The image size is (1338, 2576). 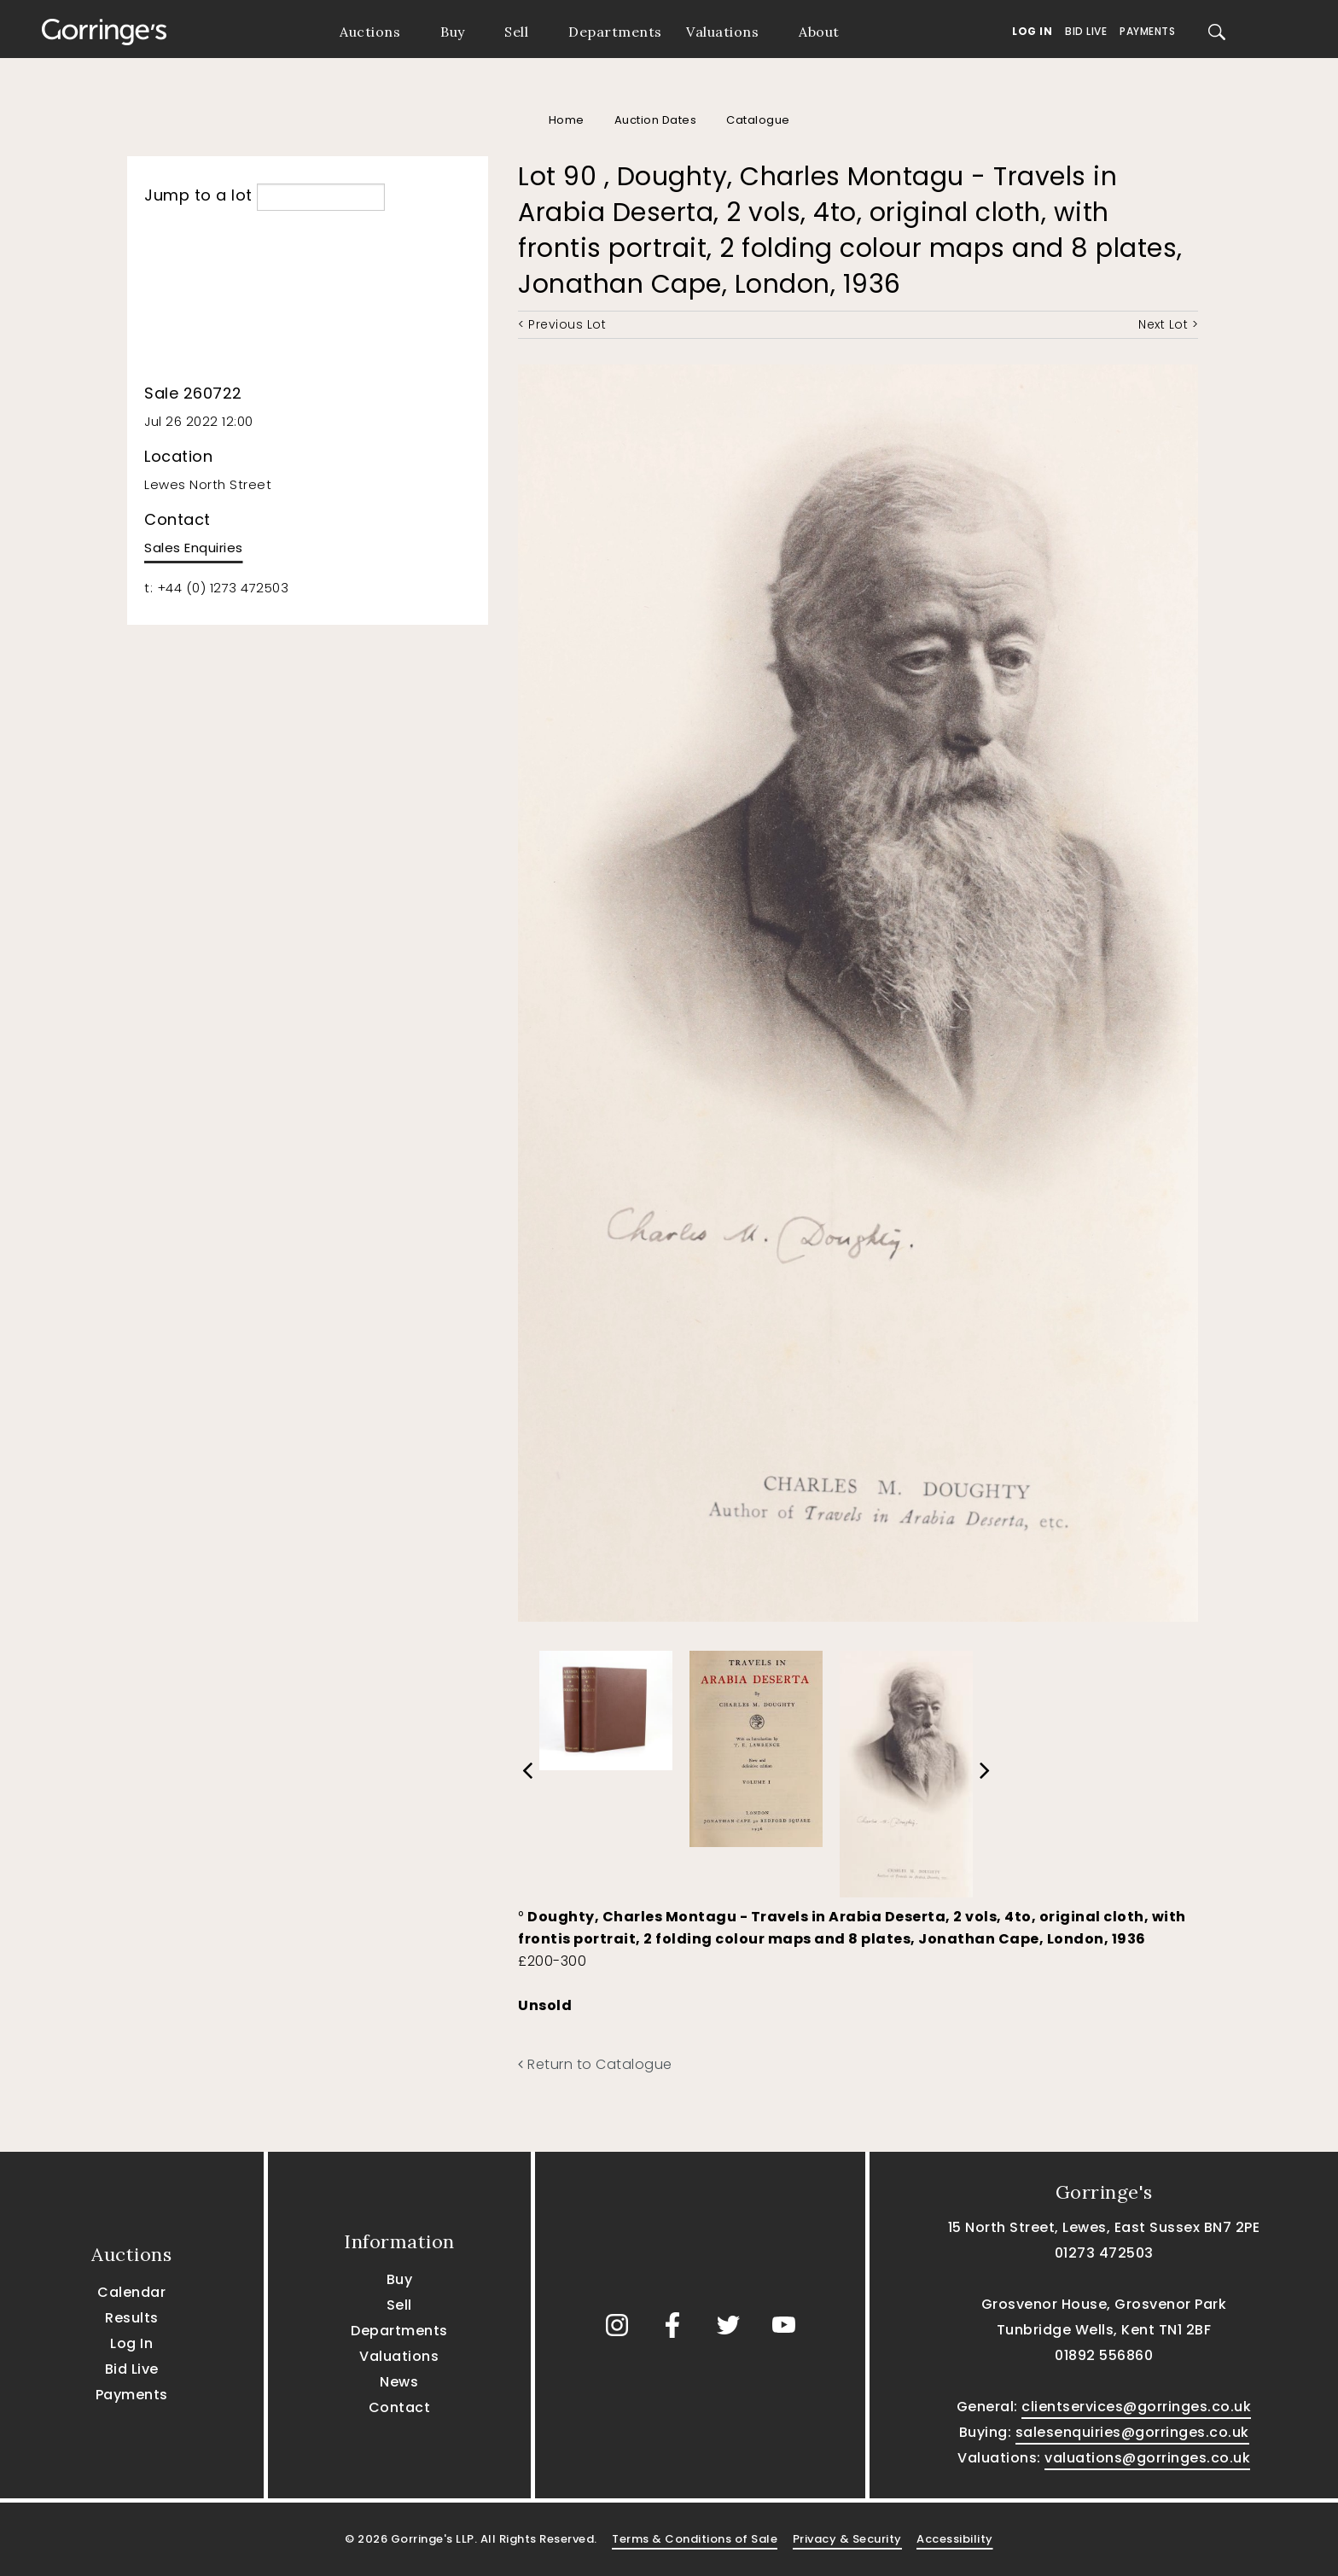 I want to click on clientservices@gorringes.co.uk, so click(x=1136, y=2406).